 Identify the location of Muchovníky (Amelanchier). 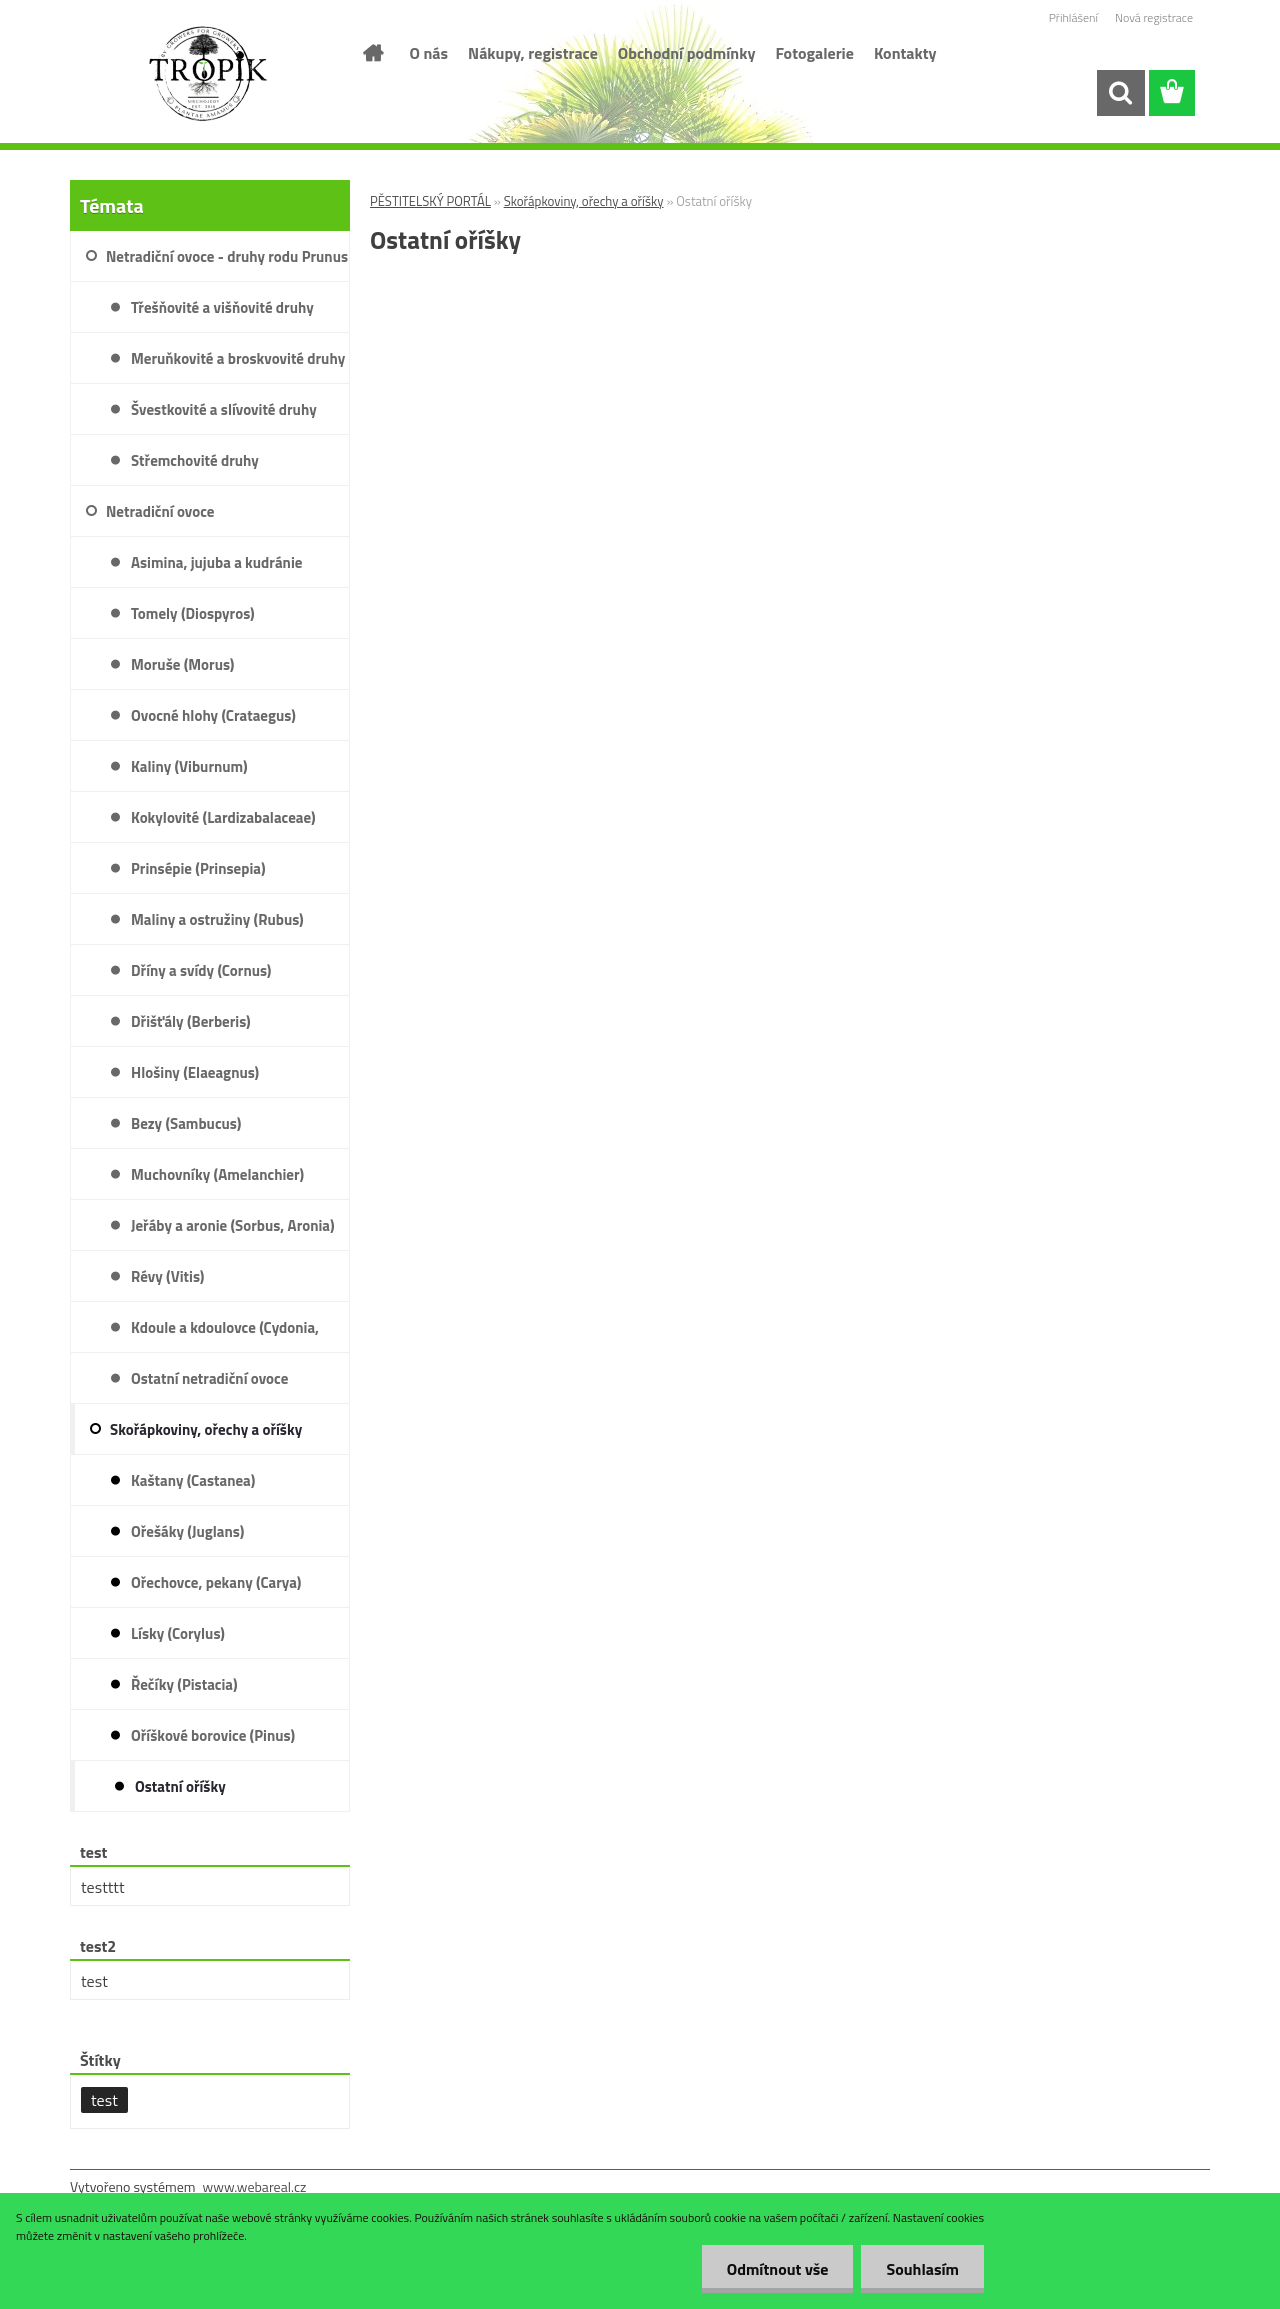
(217, 1174).